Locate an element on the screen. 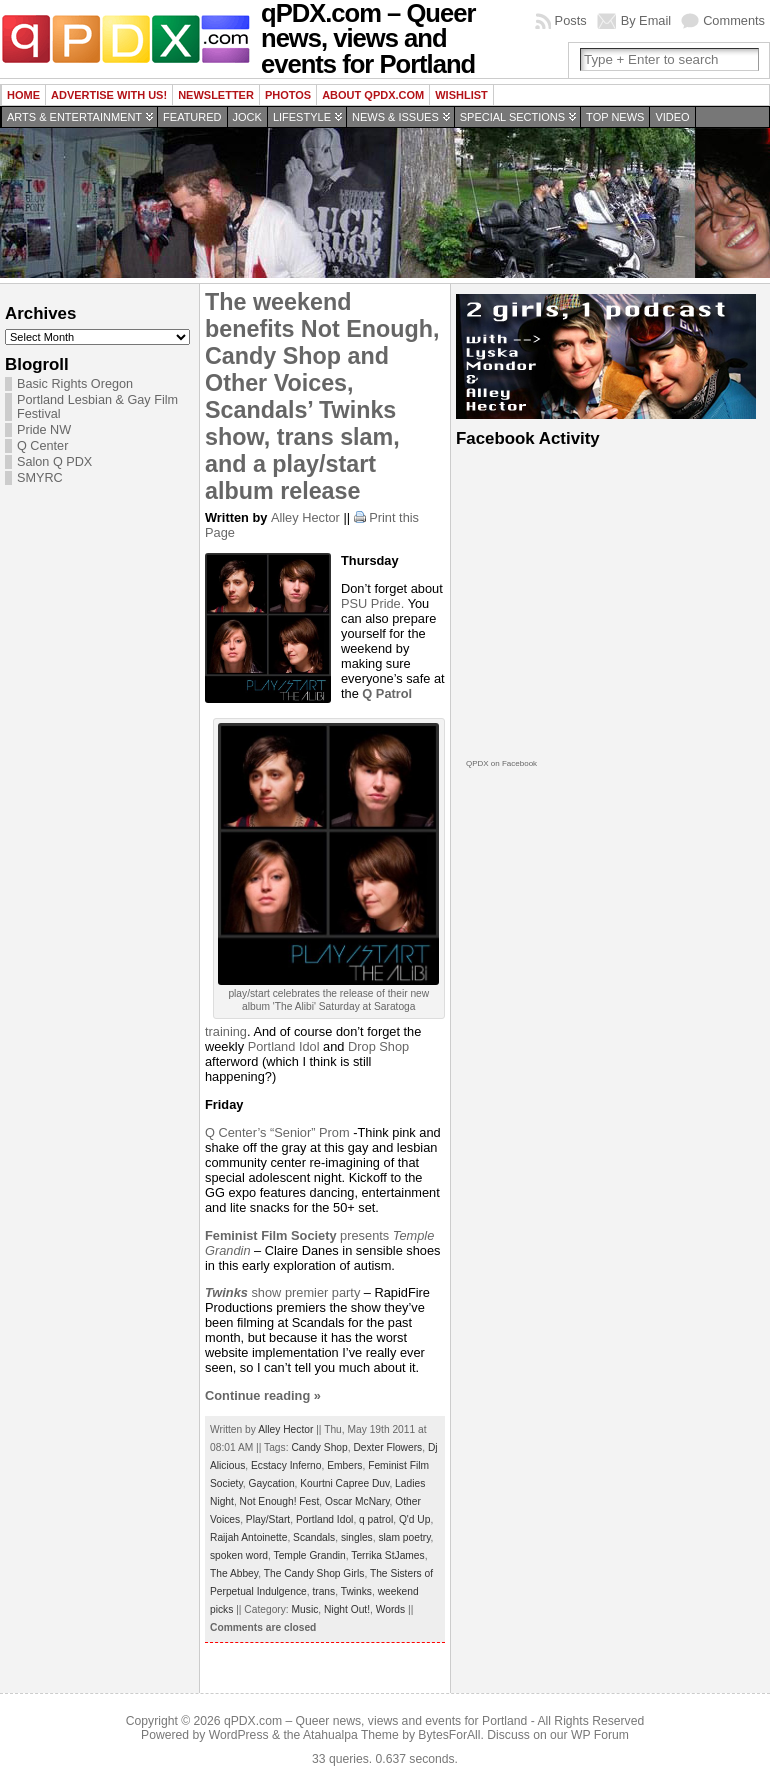 The width and height of the screenshot is (770, 1786). Temple Grandin is located at coordinates (310, 1555).